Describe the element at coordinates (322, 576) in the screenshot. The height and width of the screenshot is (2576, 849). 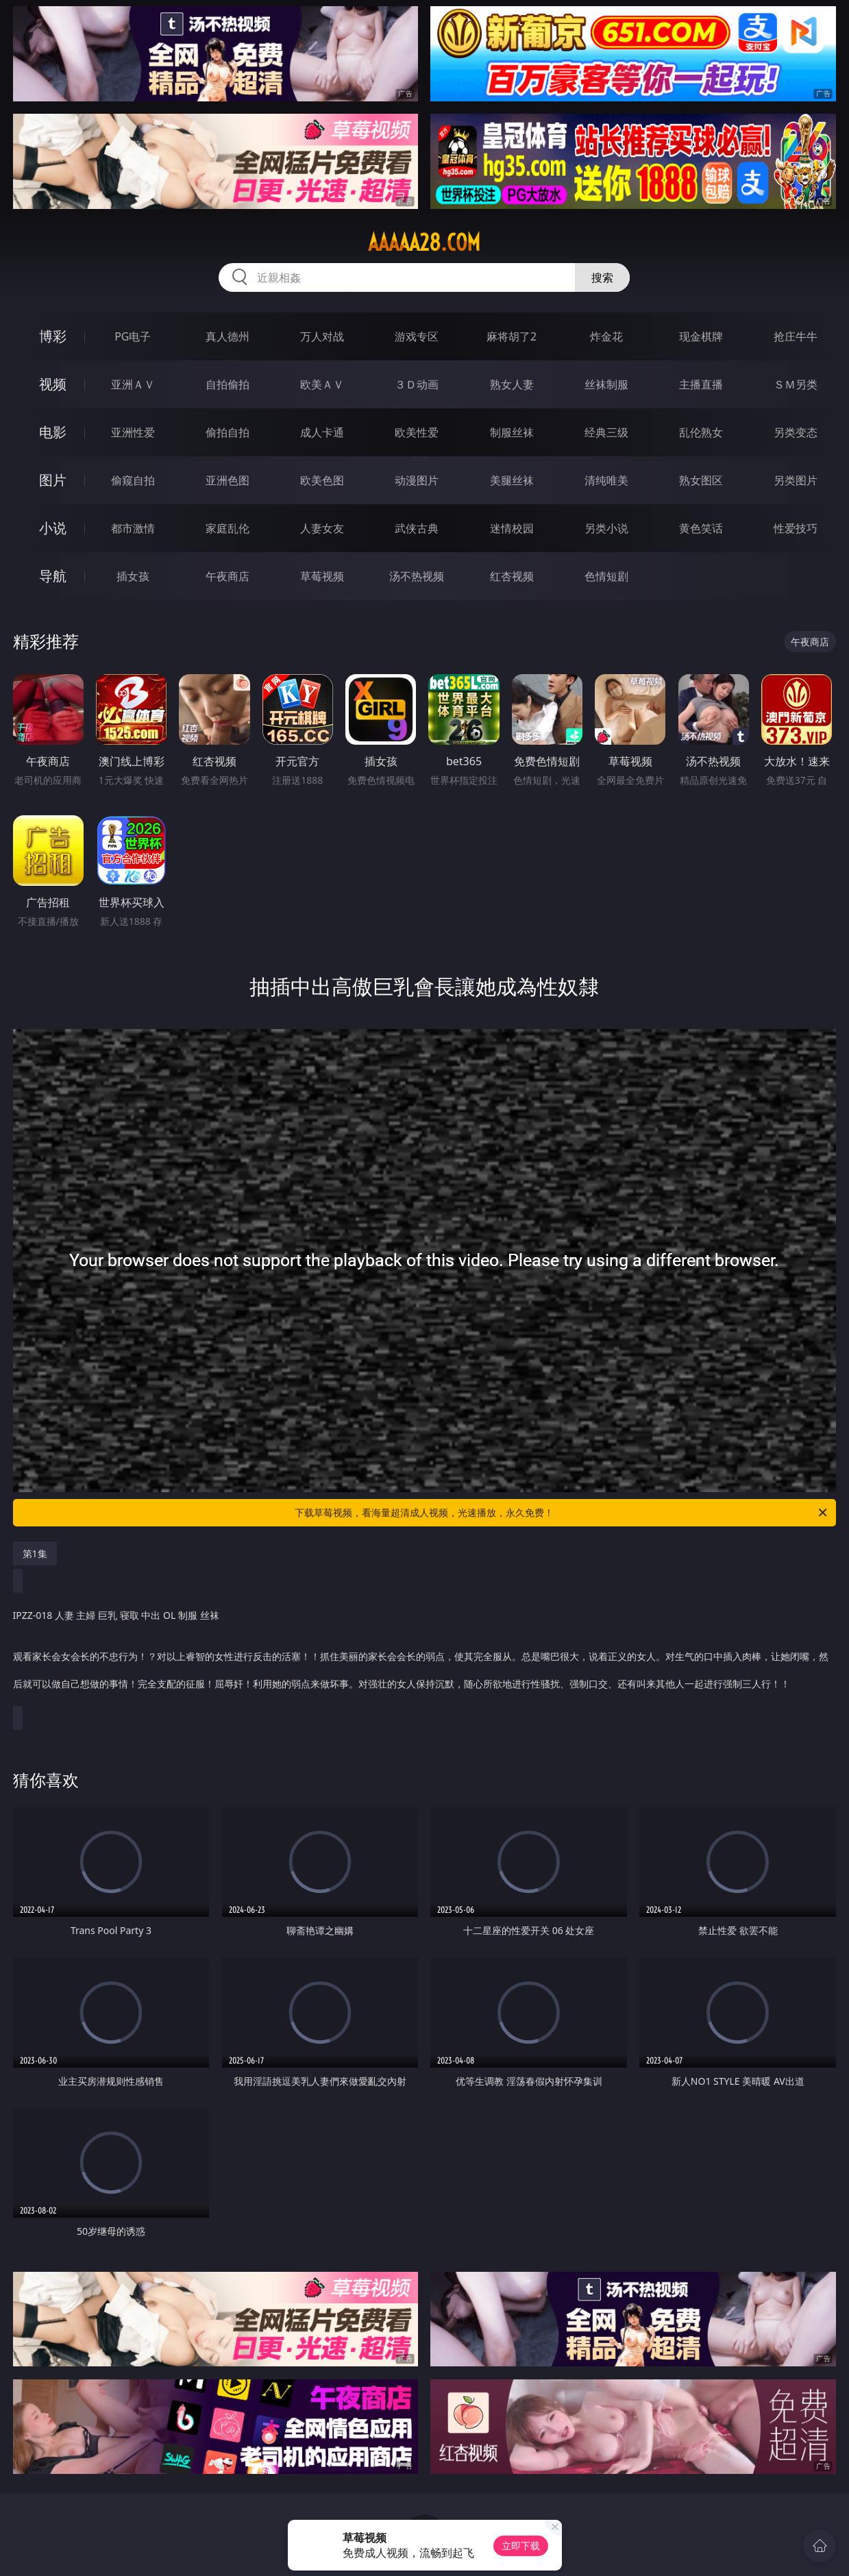
I see `草莓视频` at that location.